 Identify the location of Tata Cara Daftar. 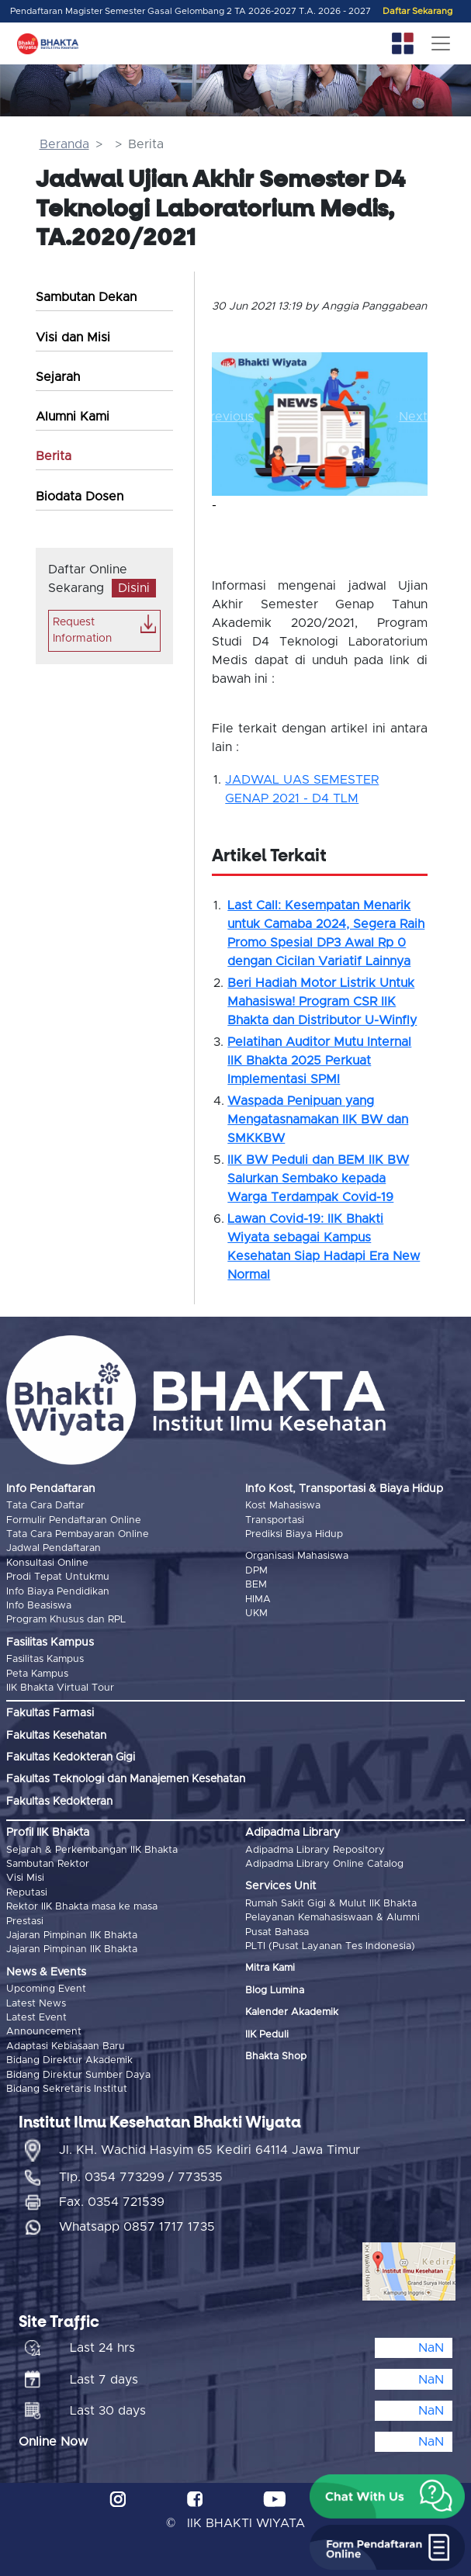
(45, 1506).